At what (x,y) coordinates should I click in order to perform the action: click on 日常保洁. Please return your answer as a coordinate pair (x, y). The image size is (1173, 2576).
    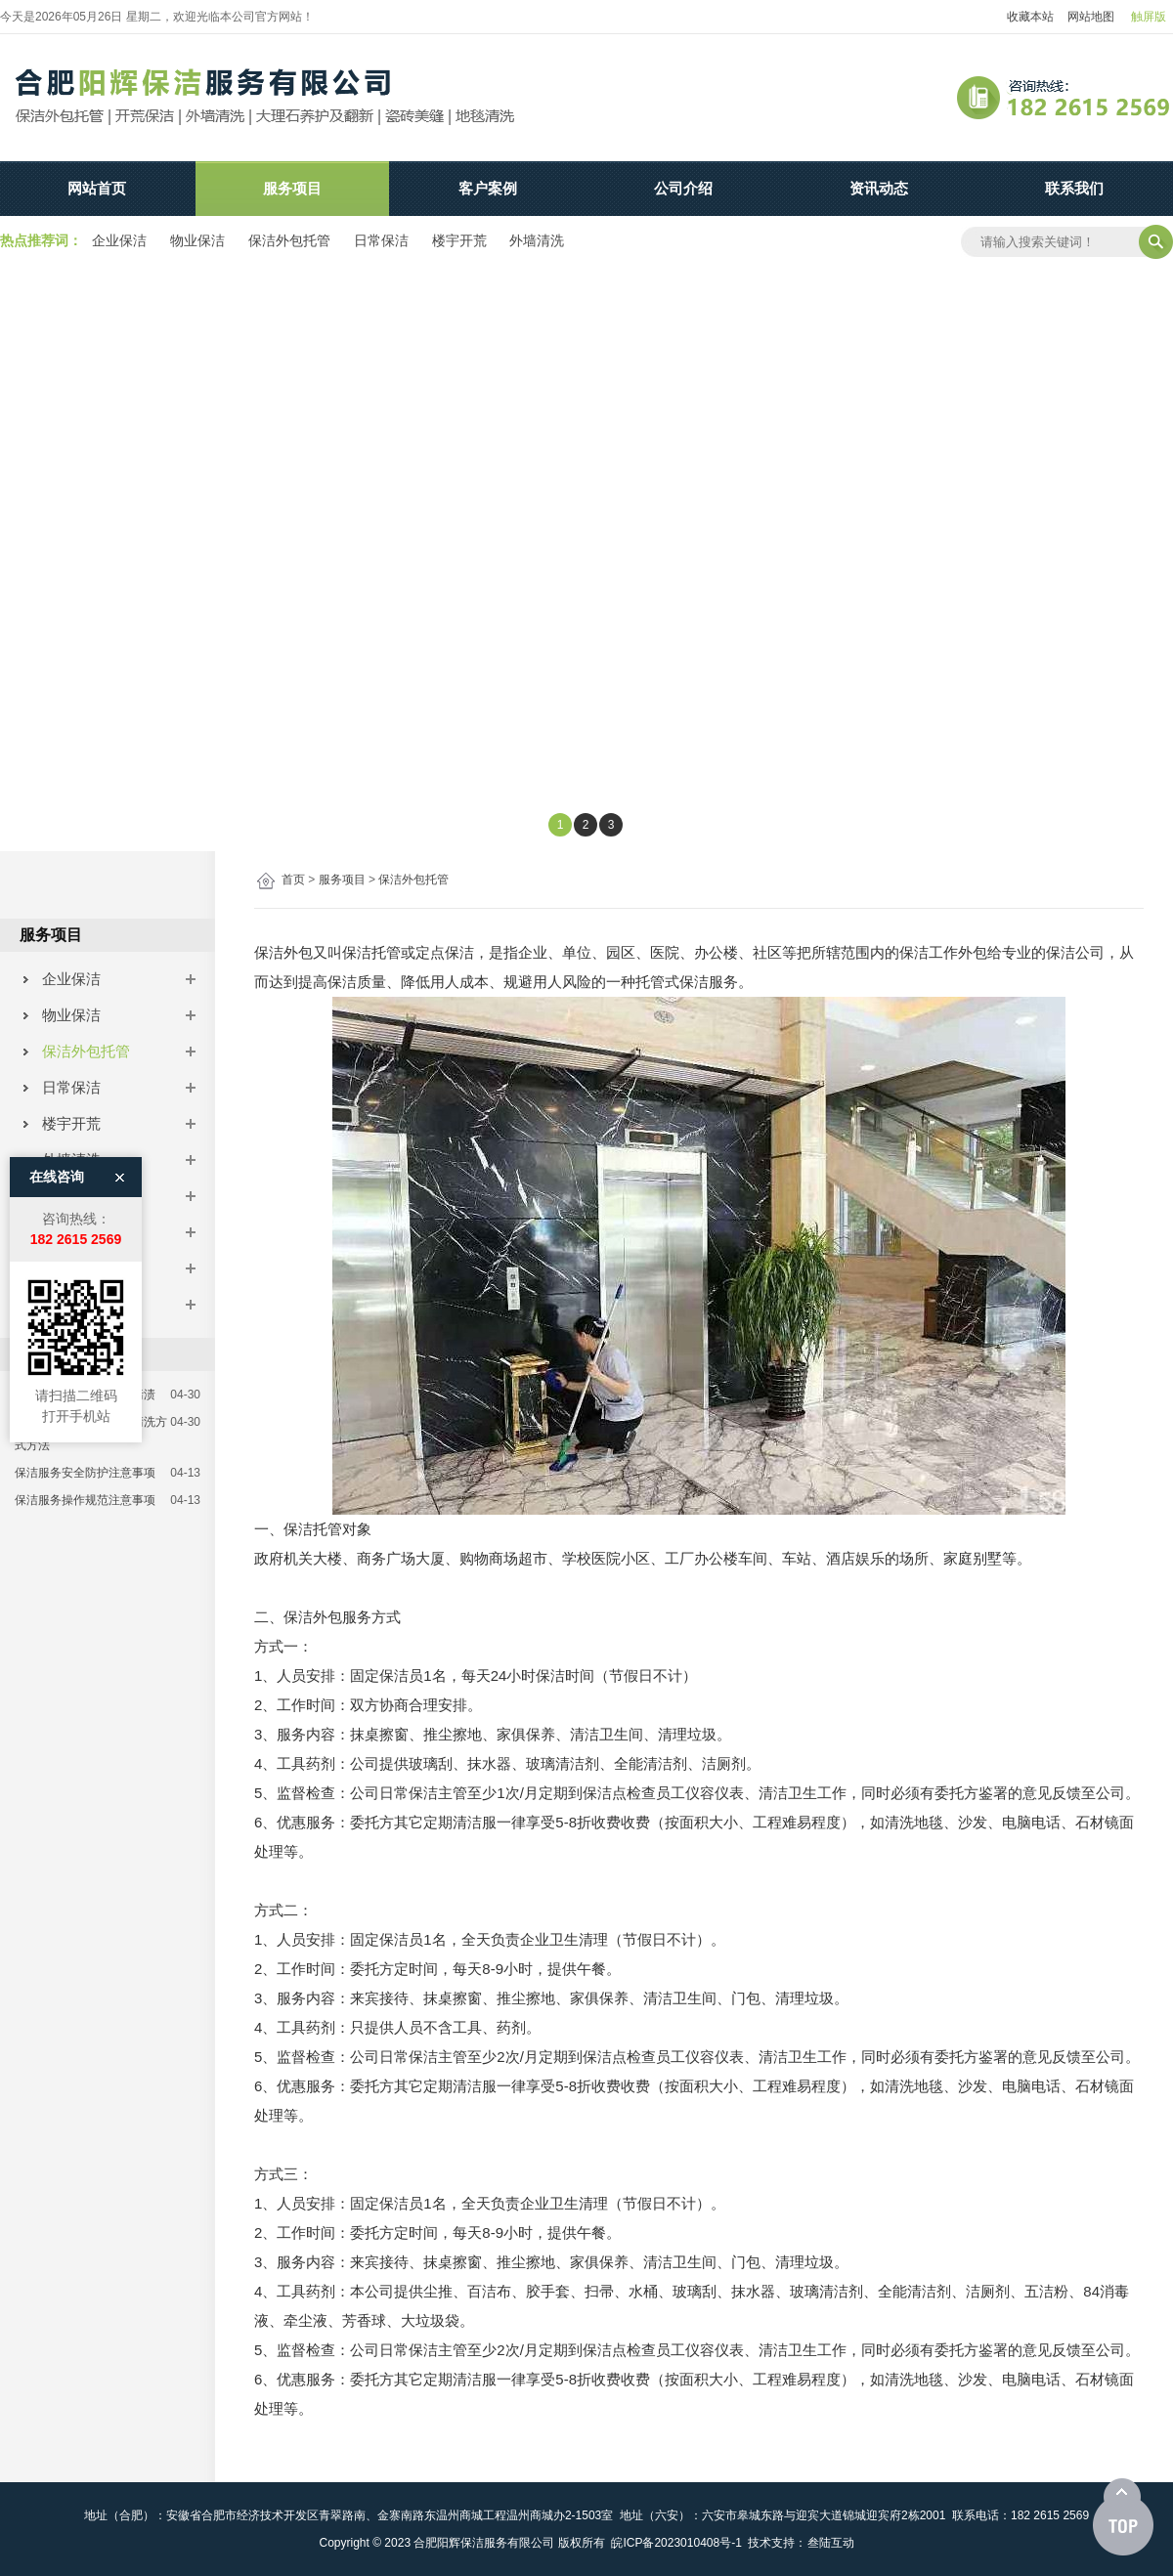
    Looking at the image, I should click on (381, 240).